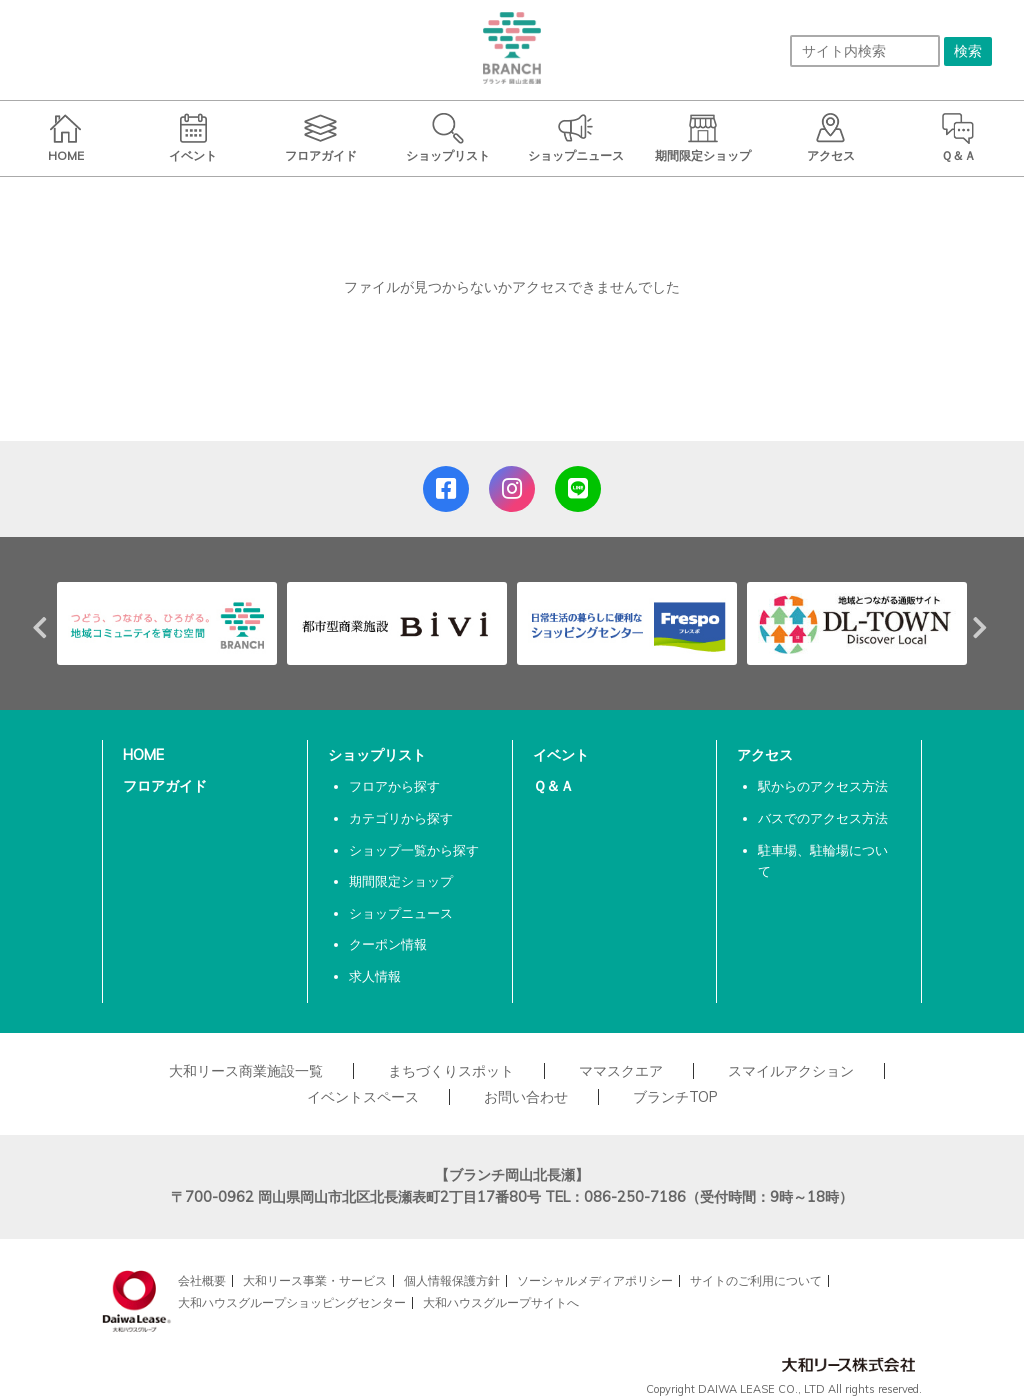  I want to click on ソーシャルメディアポリシー, so click(595, 1280).